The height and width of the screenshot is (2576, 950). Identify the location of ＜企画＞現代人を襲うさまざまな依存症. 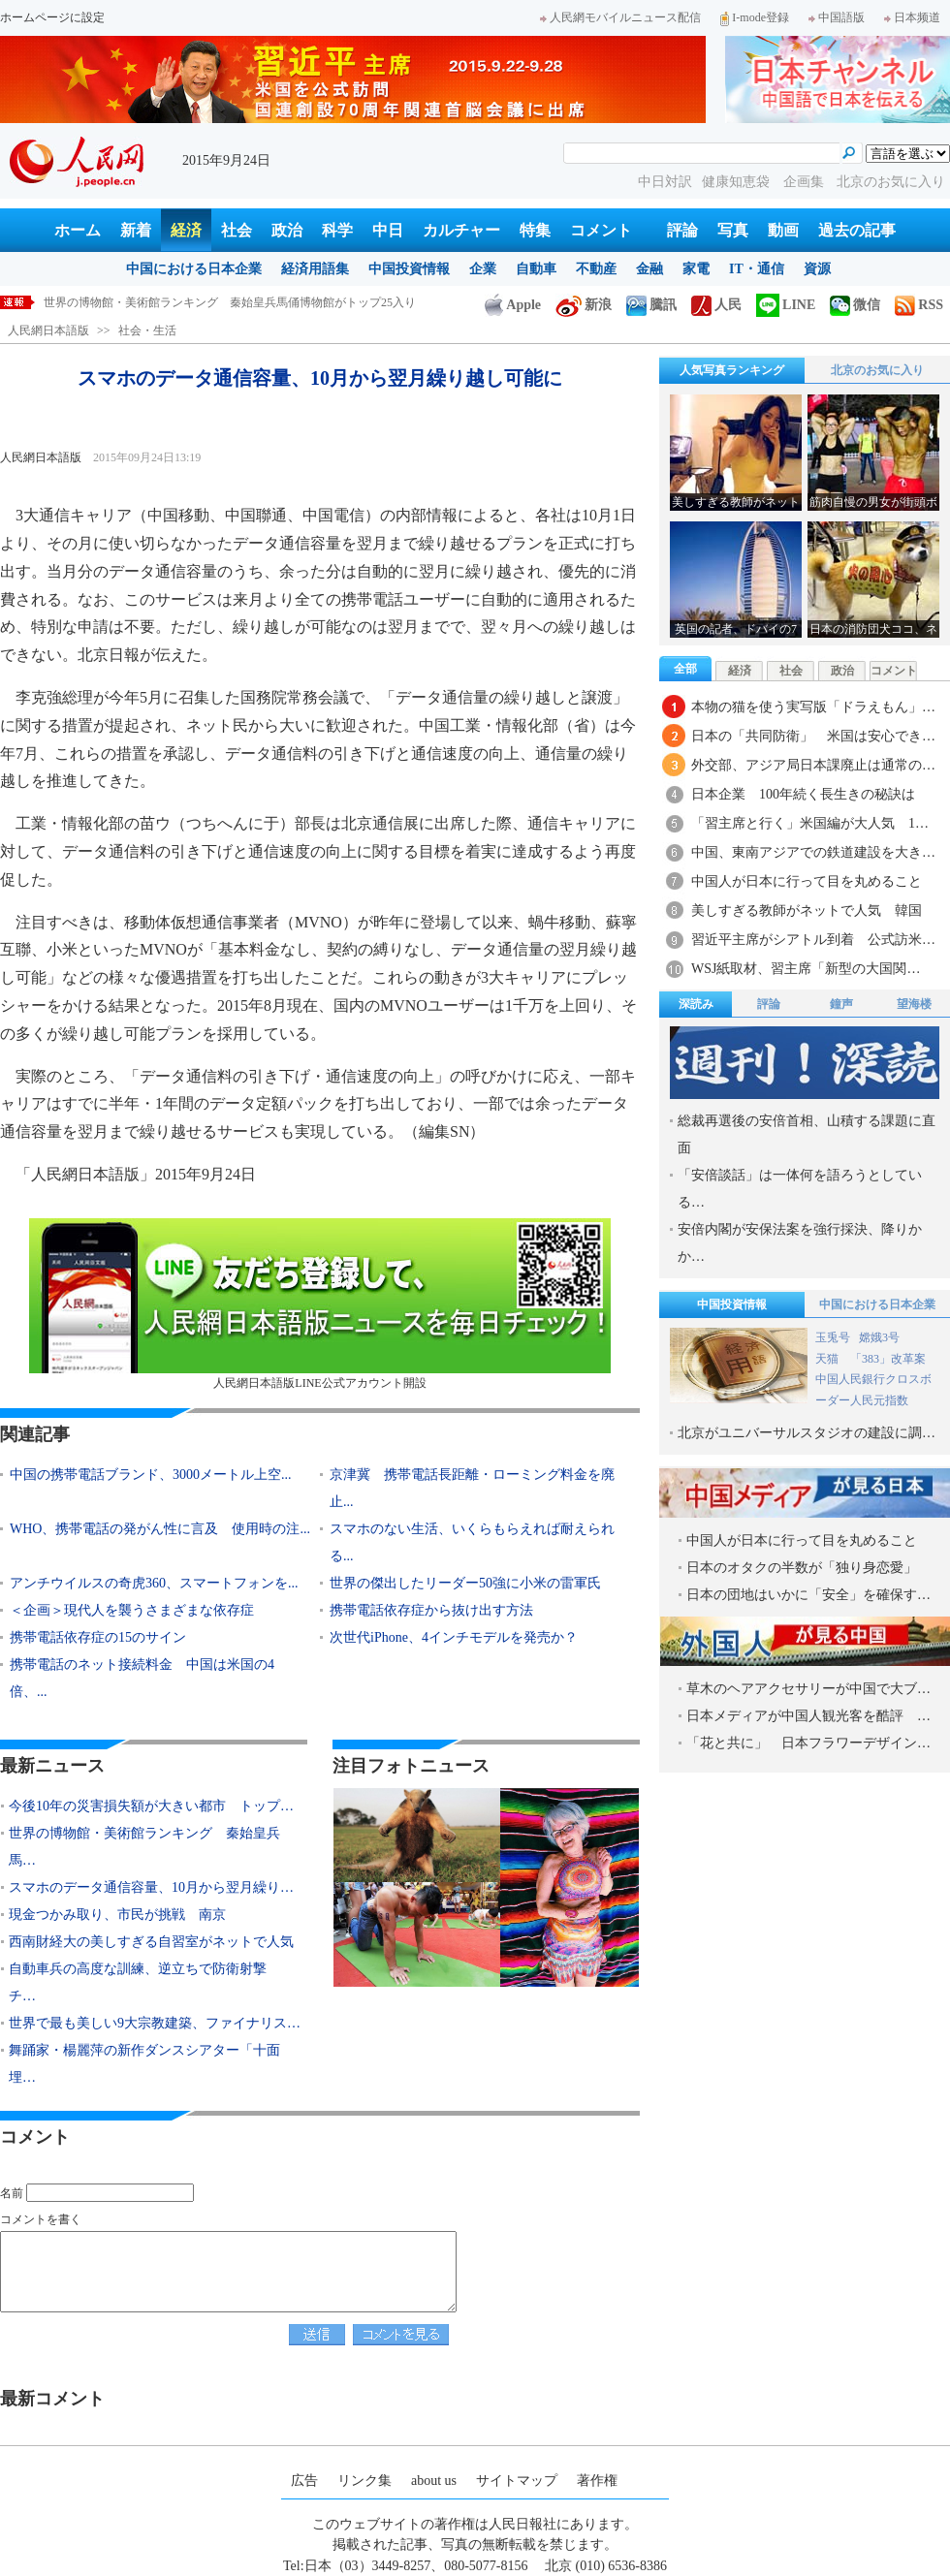
(132, 1610).